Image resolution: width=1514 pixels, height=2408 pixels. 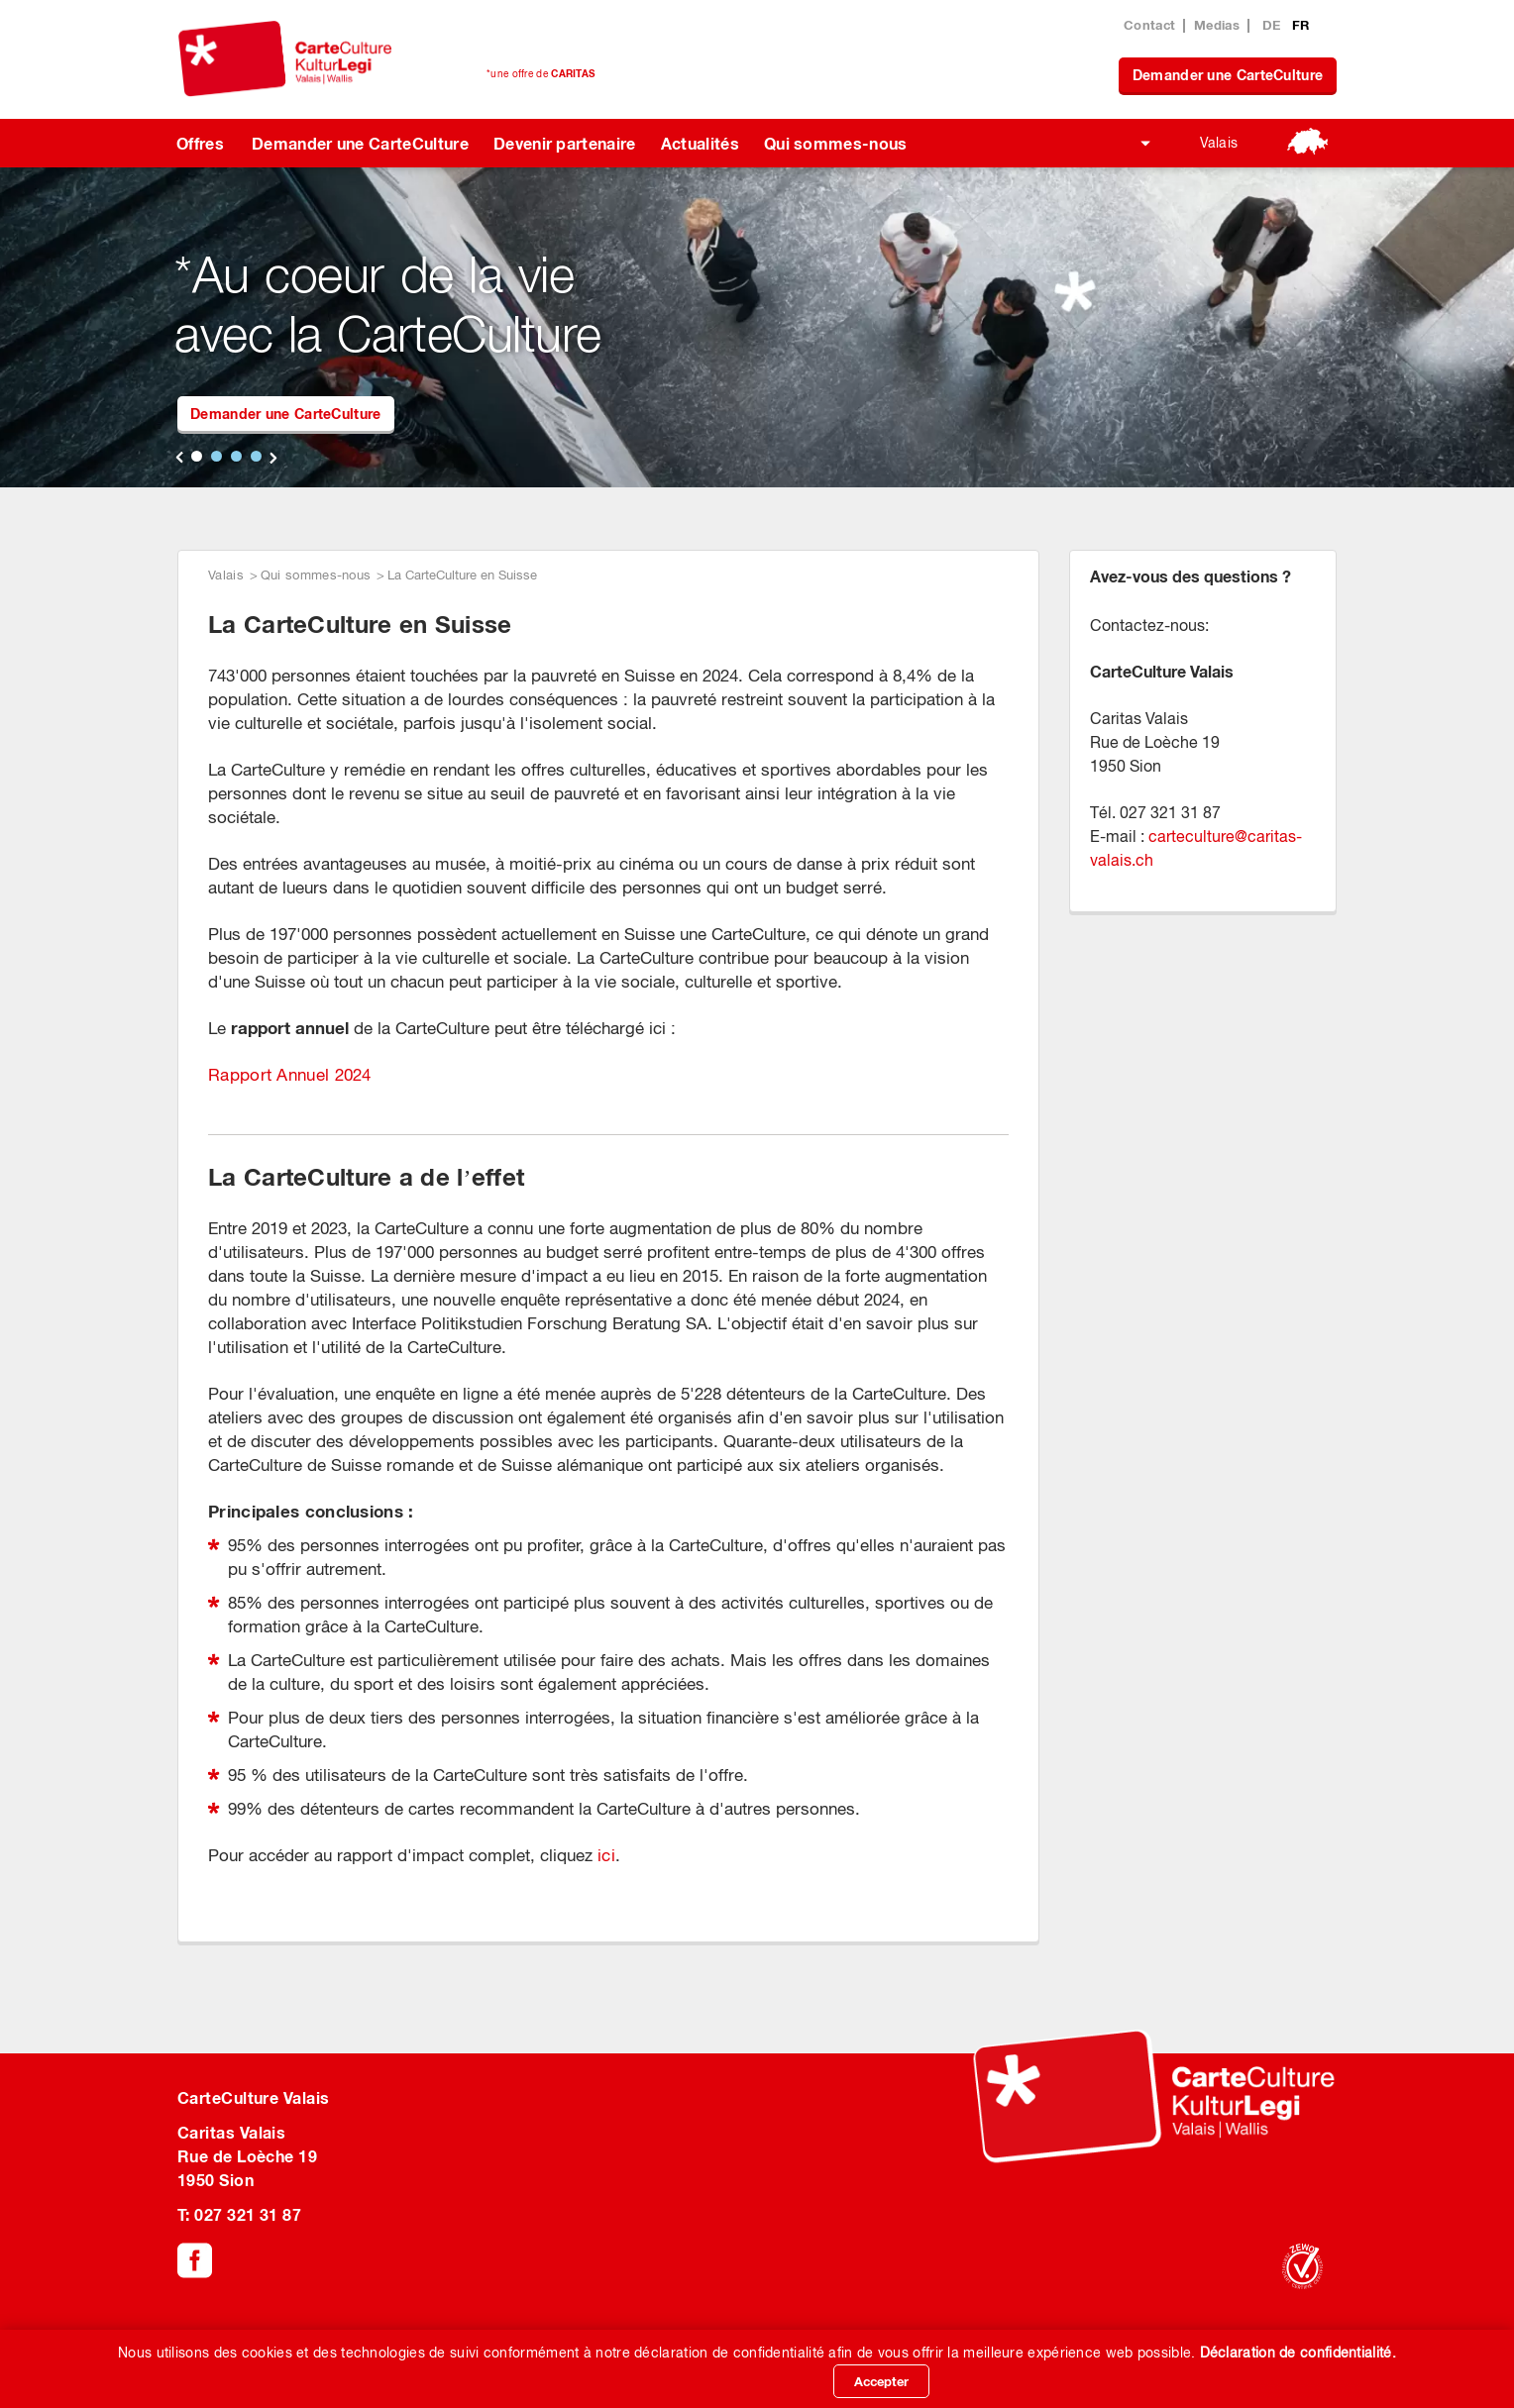 What do you see at coordinates (700, 143) in the screenshot?
I see `Actualités` at bounding box center [700, 143].